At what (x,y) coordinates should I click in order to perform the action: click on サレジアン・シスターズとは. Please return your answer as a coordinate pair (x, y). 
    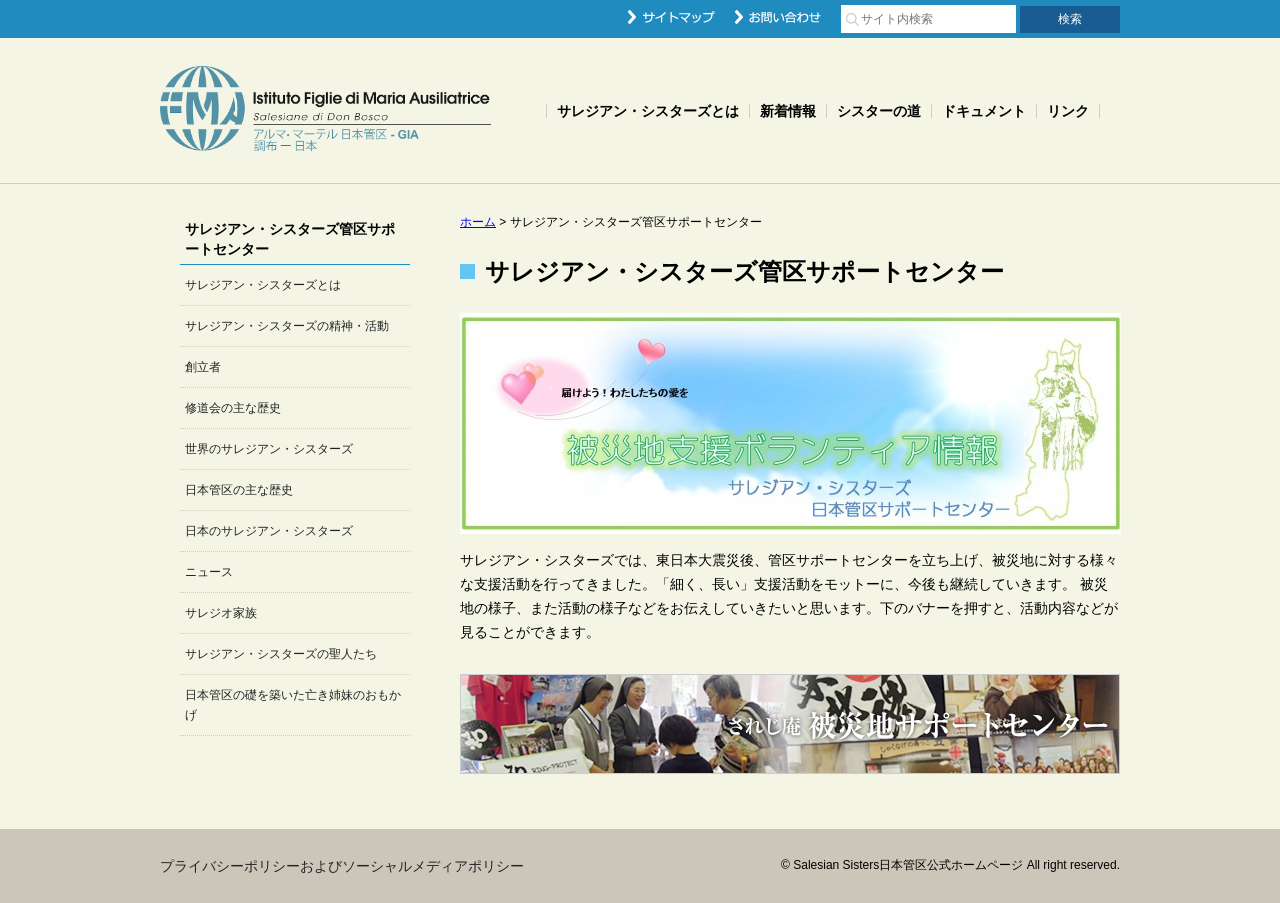
    Looking at the image, I should click on (648, 111).